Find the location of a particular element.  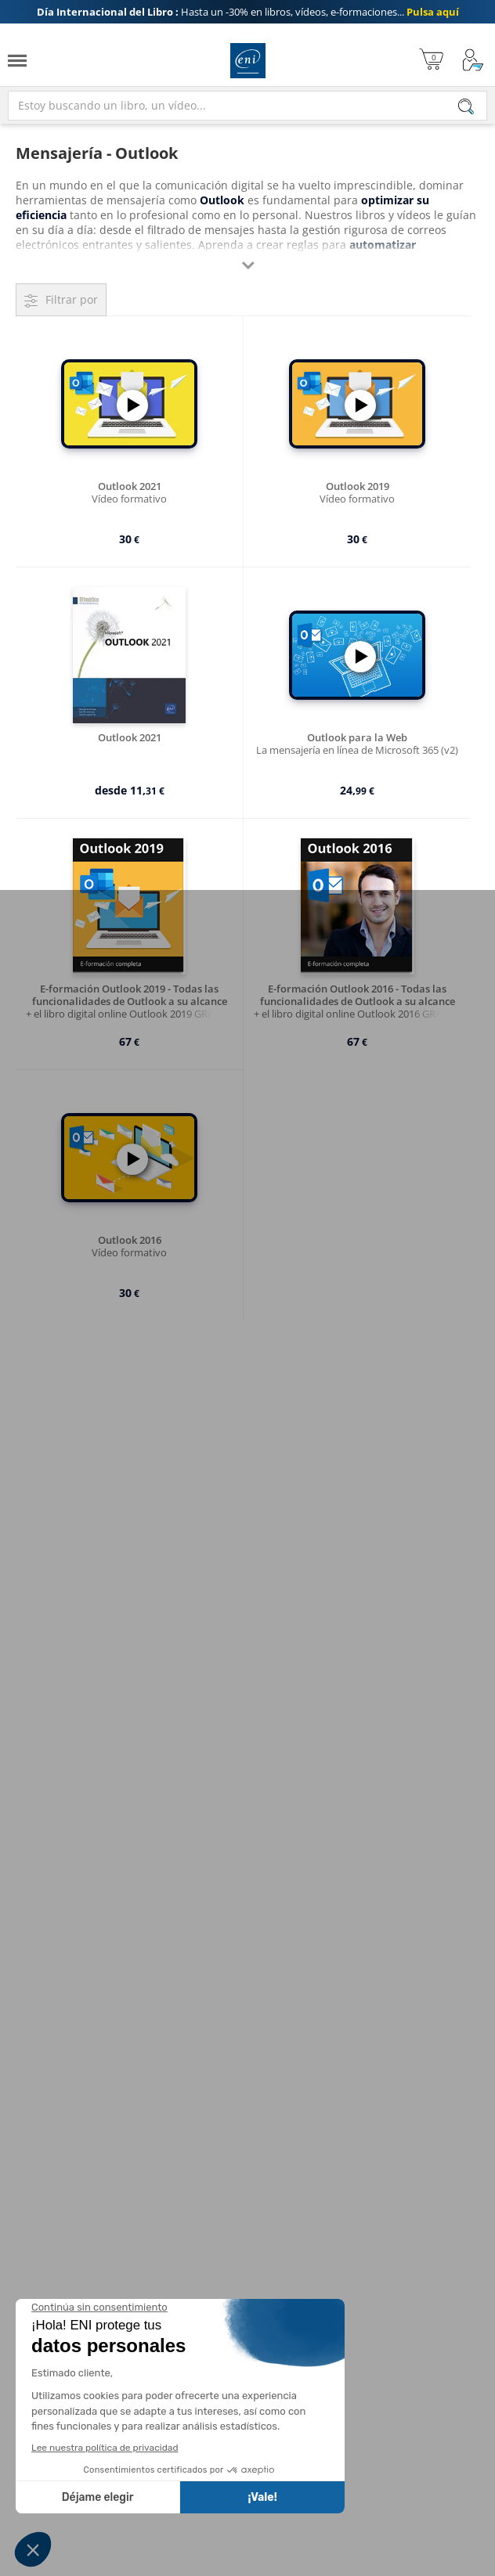

[Menú] is located at coordinates (17, 60).